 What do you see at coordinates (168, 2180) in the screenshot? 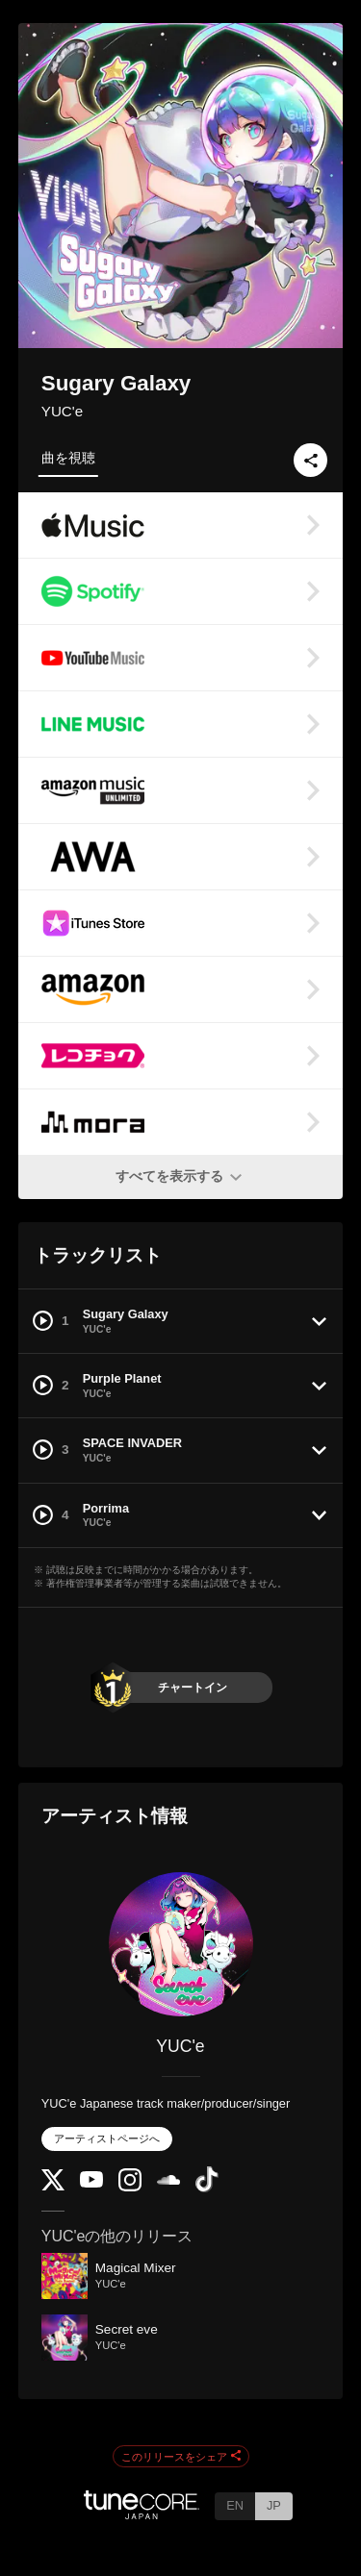
I see `[SoundCloud]` at bounding box center [168, 2180].